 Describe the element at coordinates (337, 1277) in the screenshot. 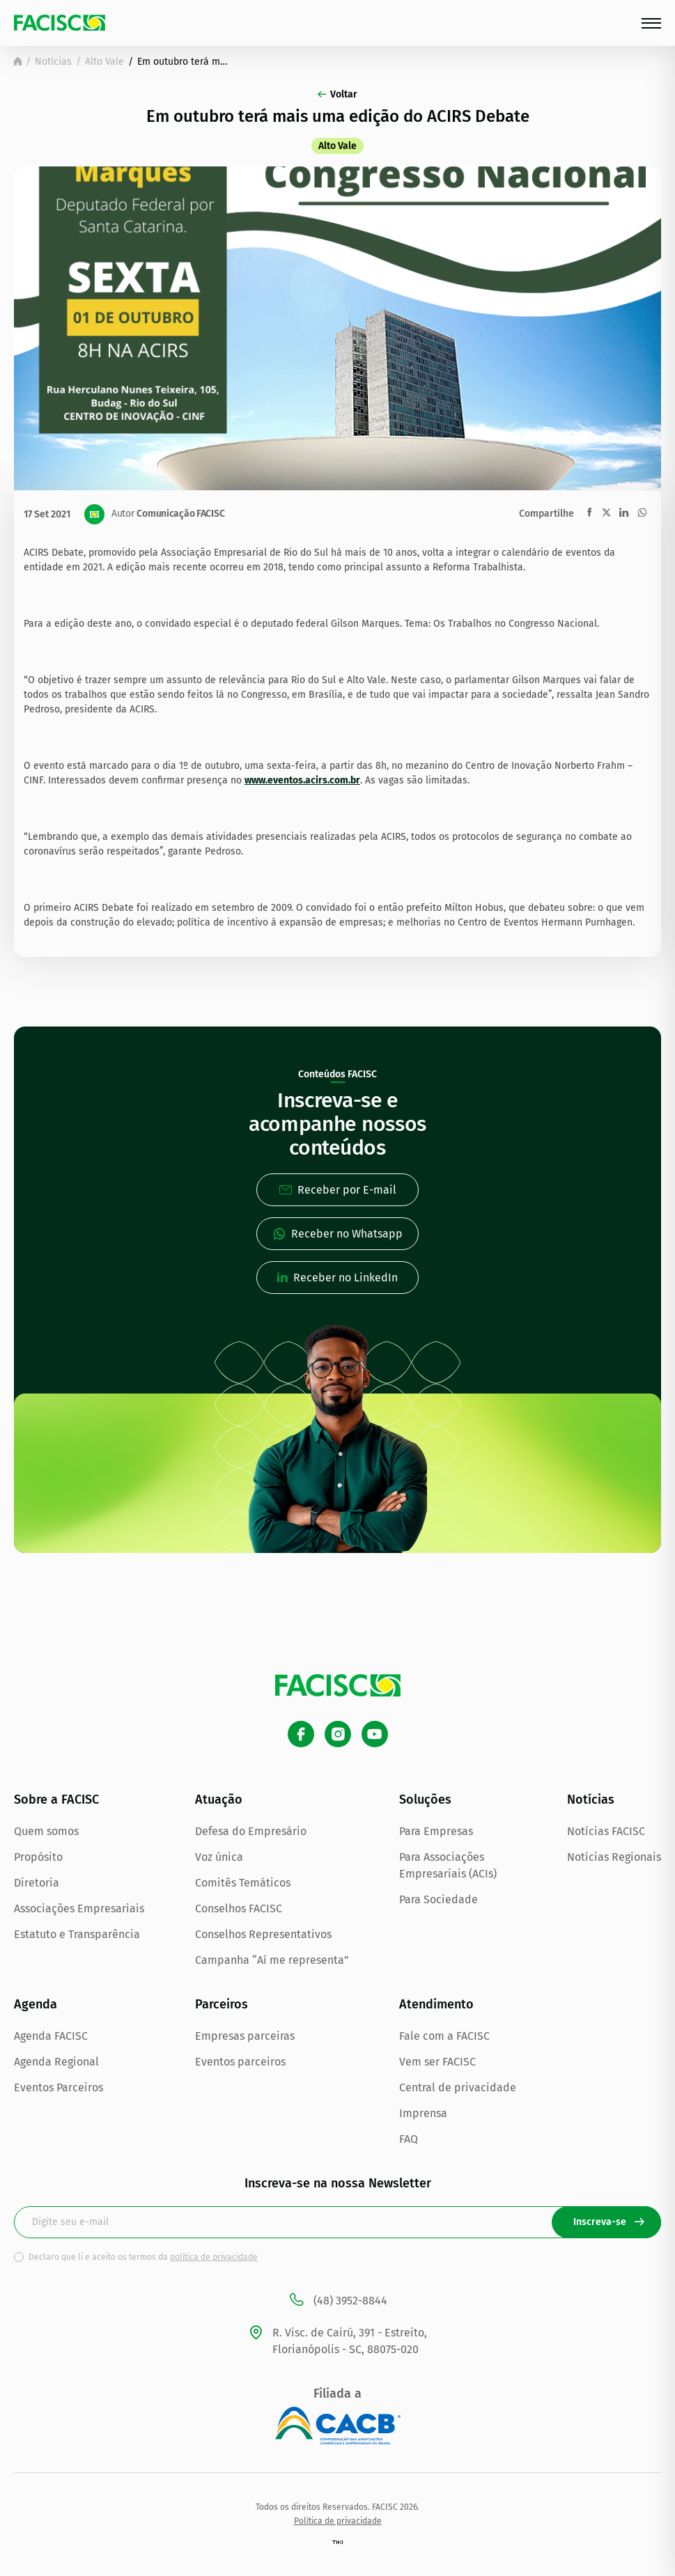

I see `Receber no LinkedIn` at that location.